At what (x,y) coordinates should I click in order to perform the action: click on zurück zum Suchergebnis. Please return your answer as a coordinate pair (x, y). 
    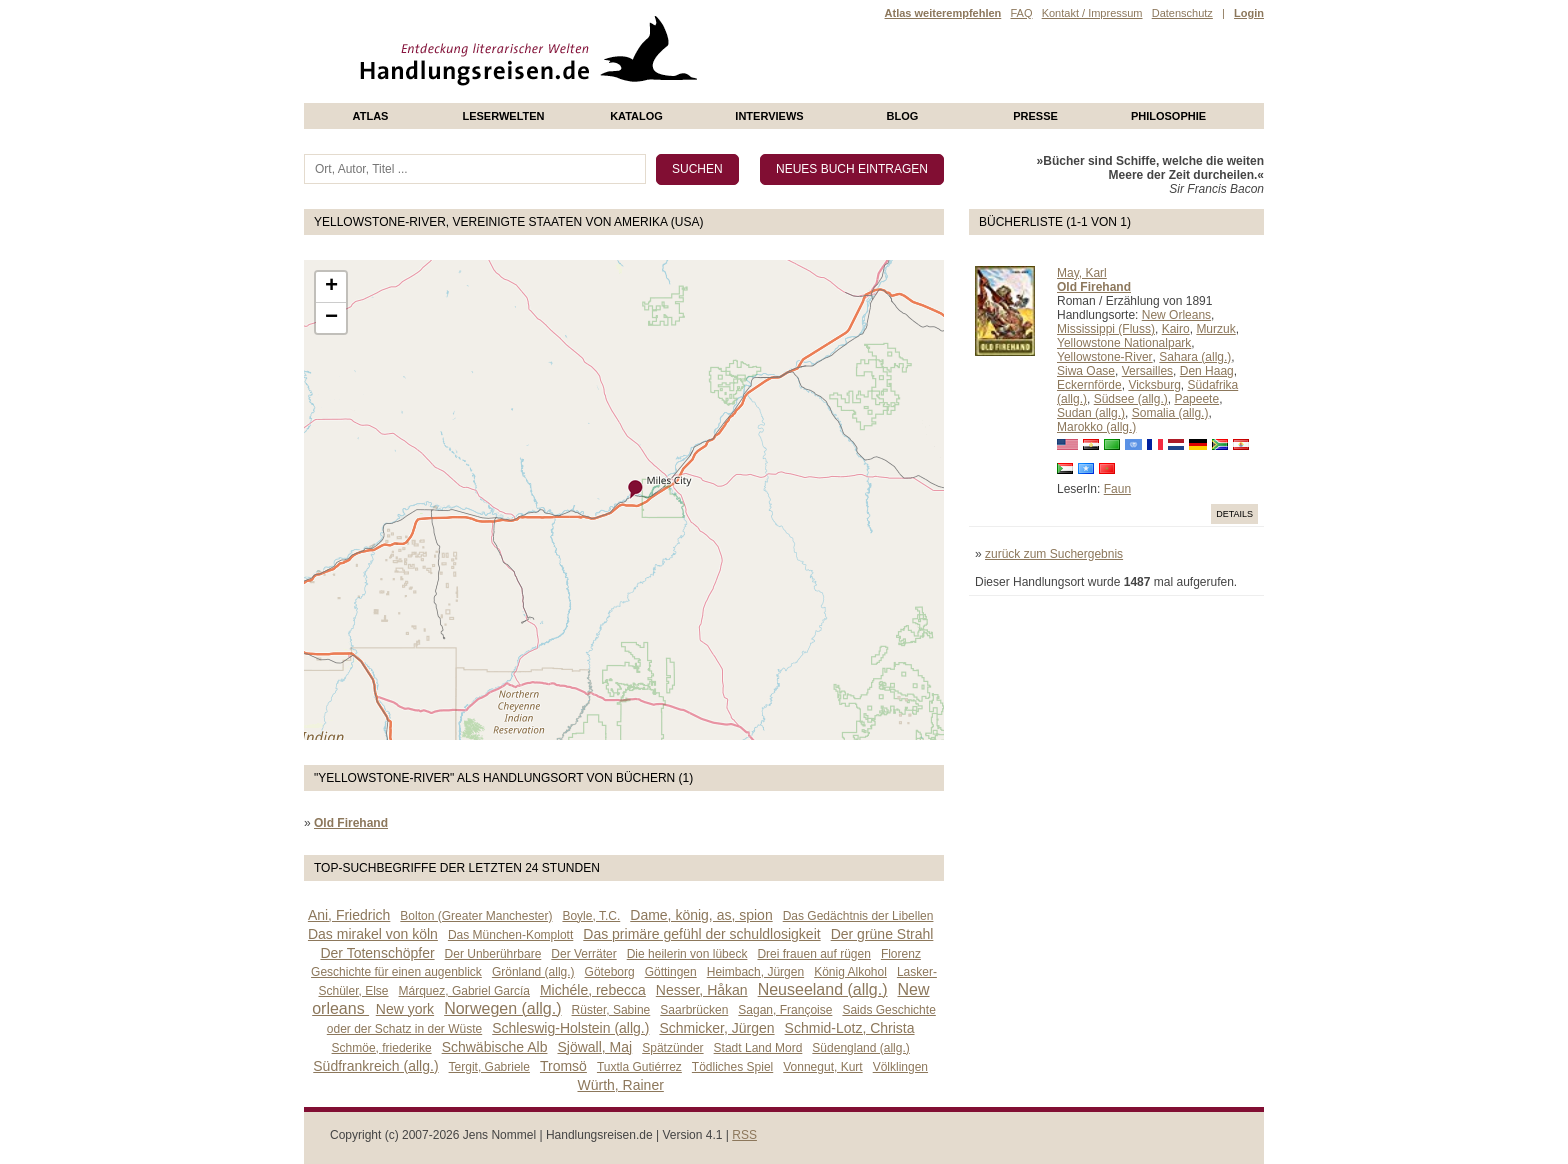
    Looking at the image, I should click on (1054, 554).